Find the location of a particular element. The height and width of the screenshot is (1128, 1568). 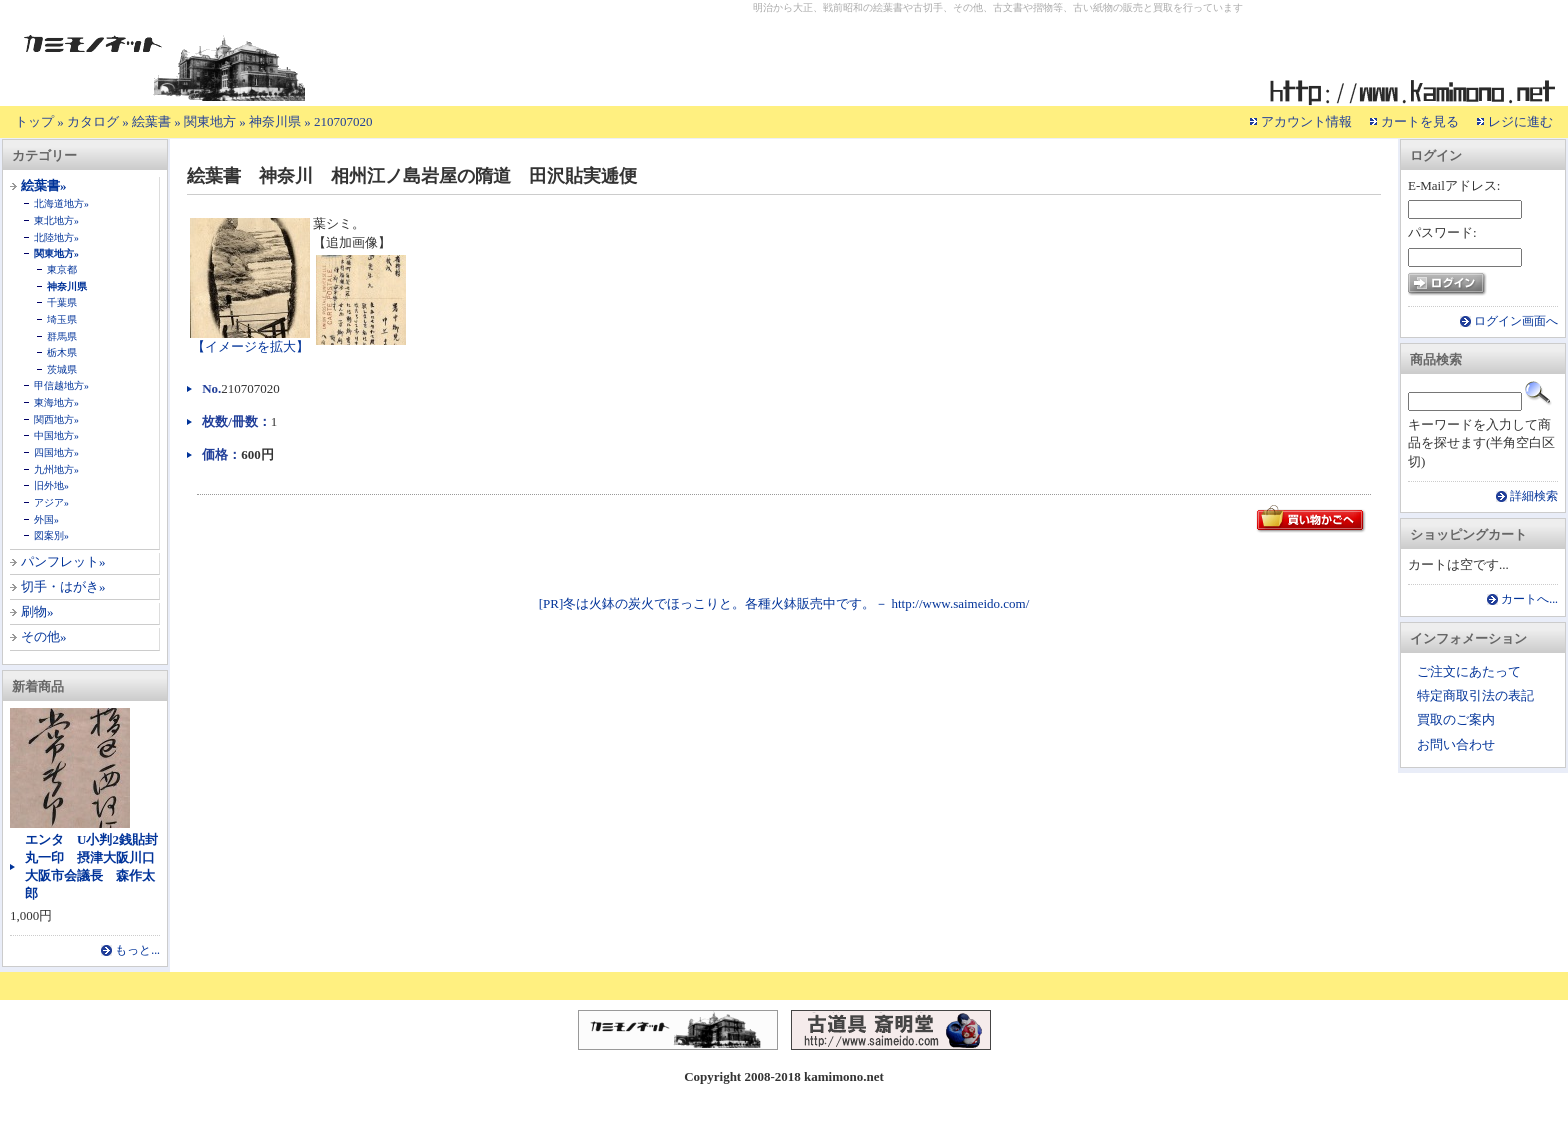

詳細検索 is located at coordinates (1534, 496).